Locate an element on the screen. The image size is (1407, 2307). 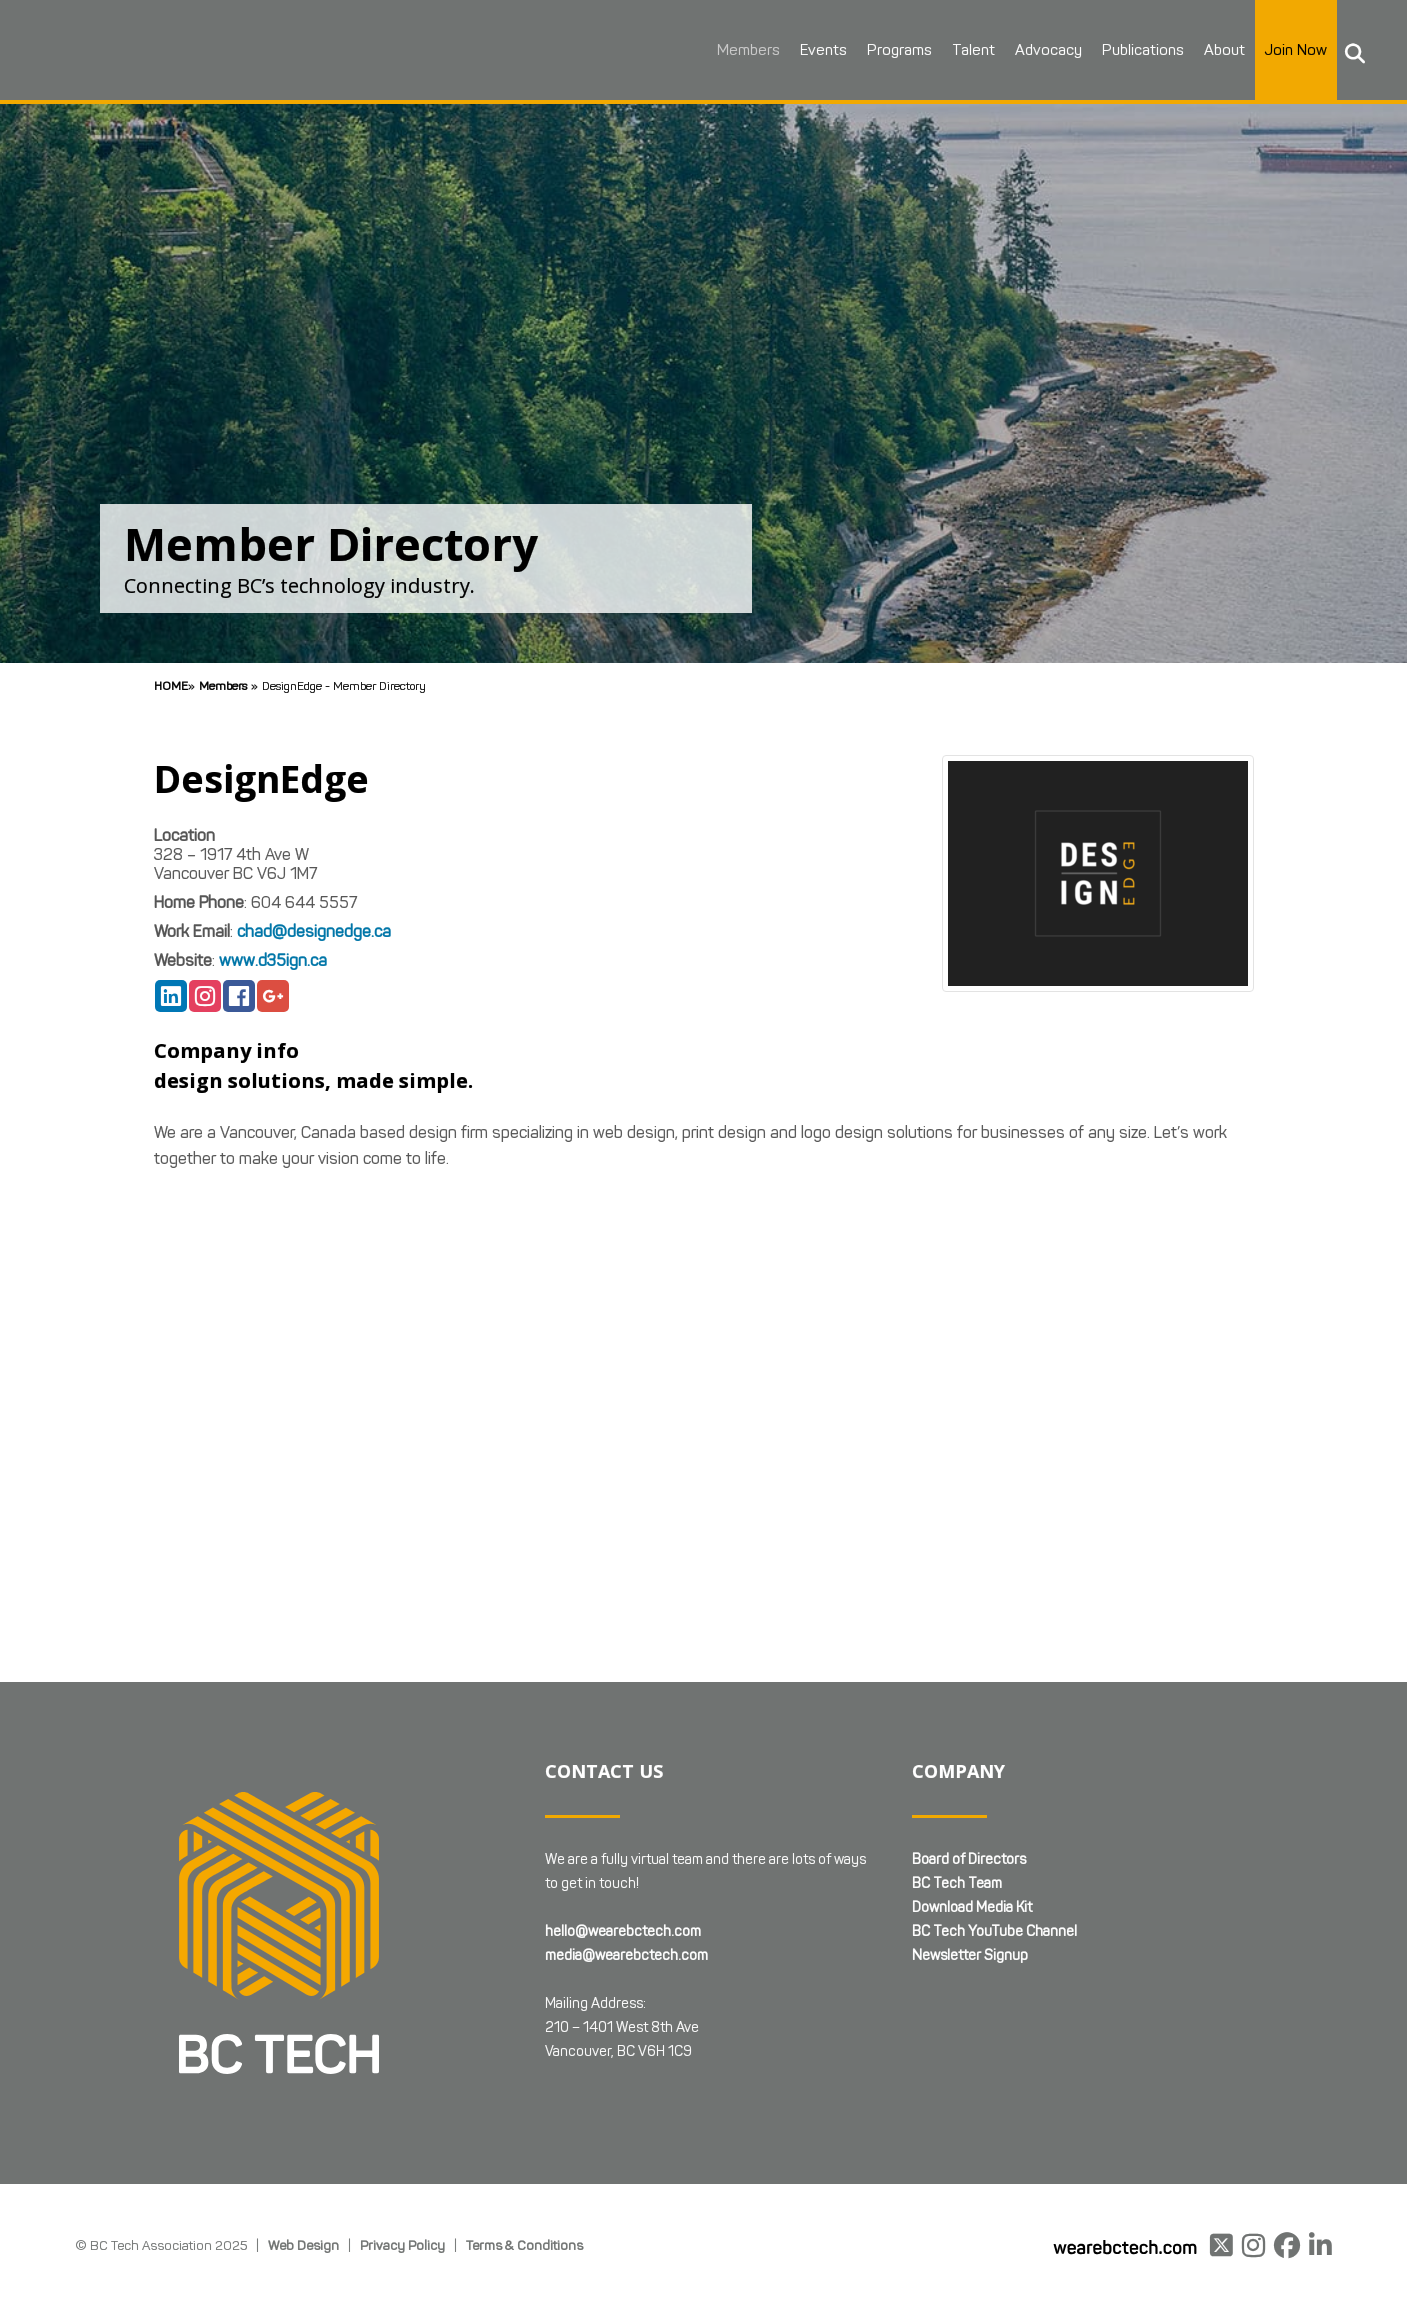
Board of Directors is located at coordinates (969, 1859).